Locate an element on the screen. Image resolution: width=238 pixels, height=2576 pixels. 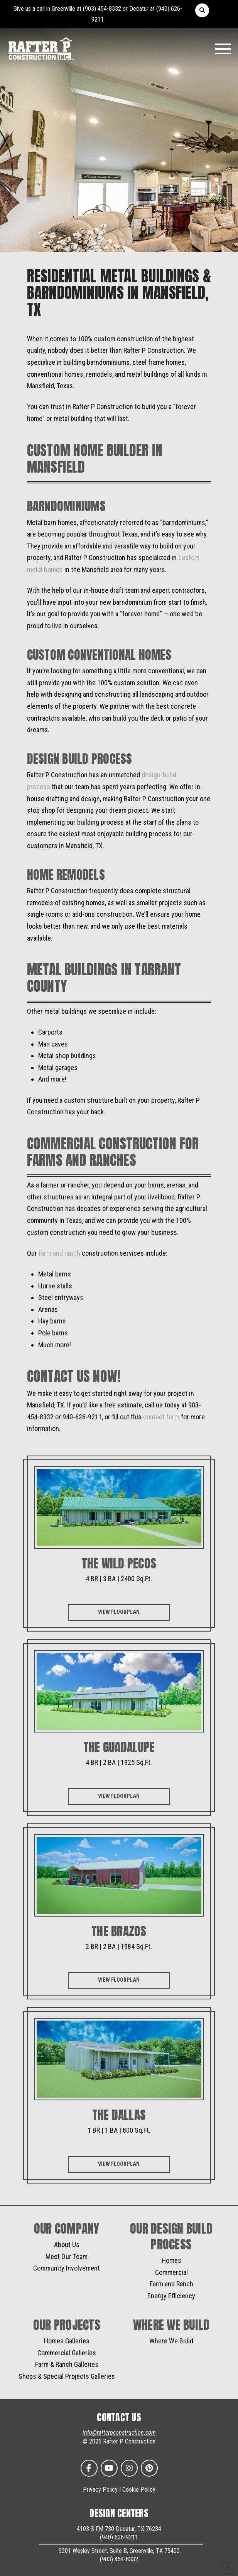
[button] is located at coordinates (202, 10).